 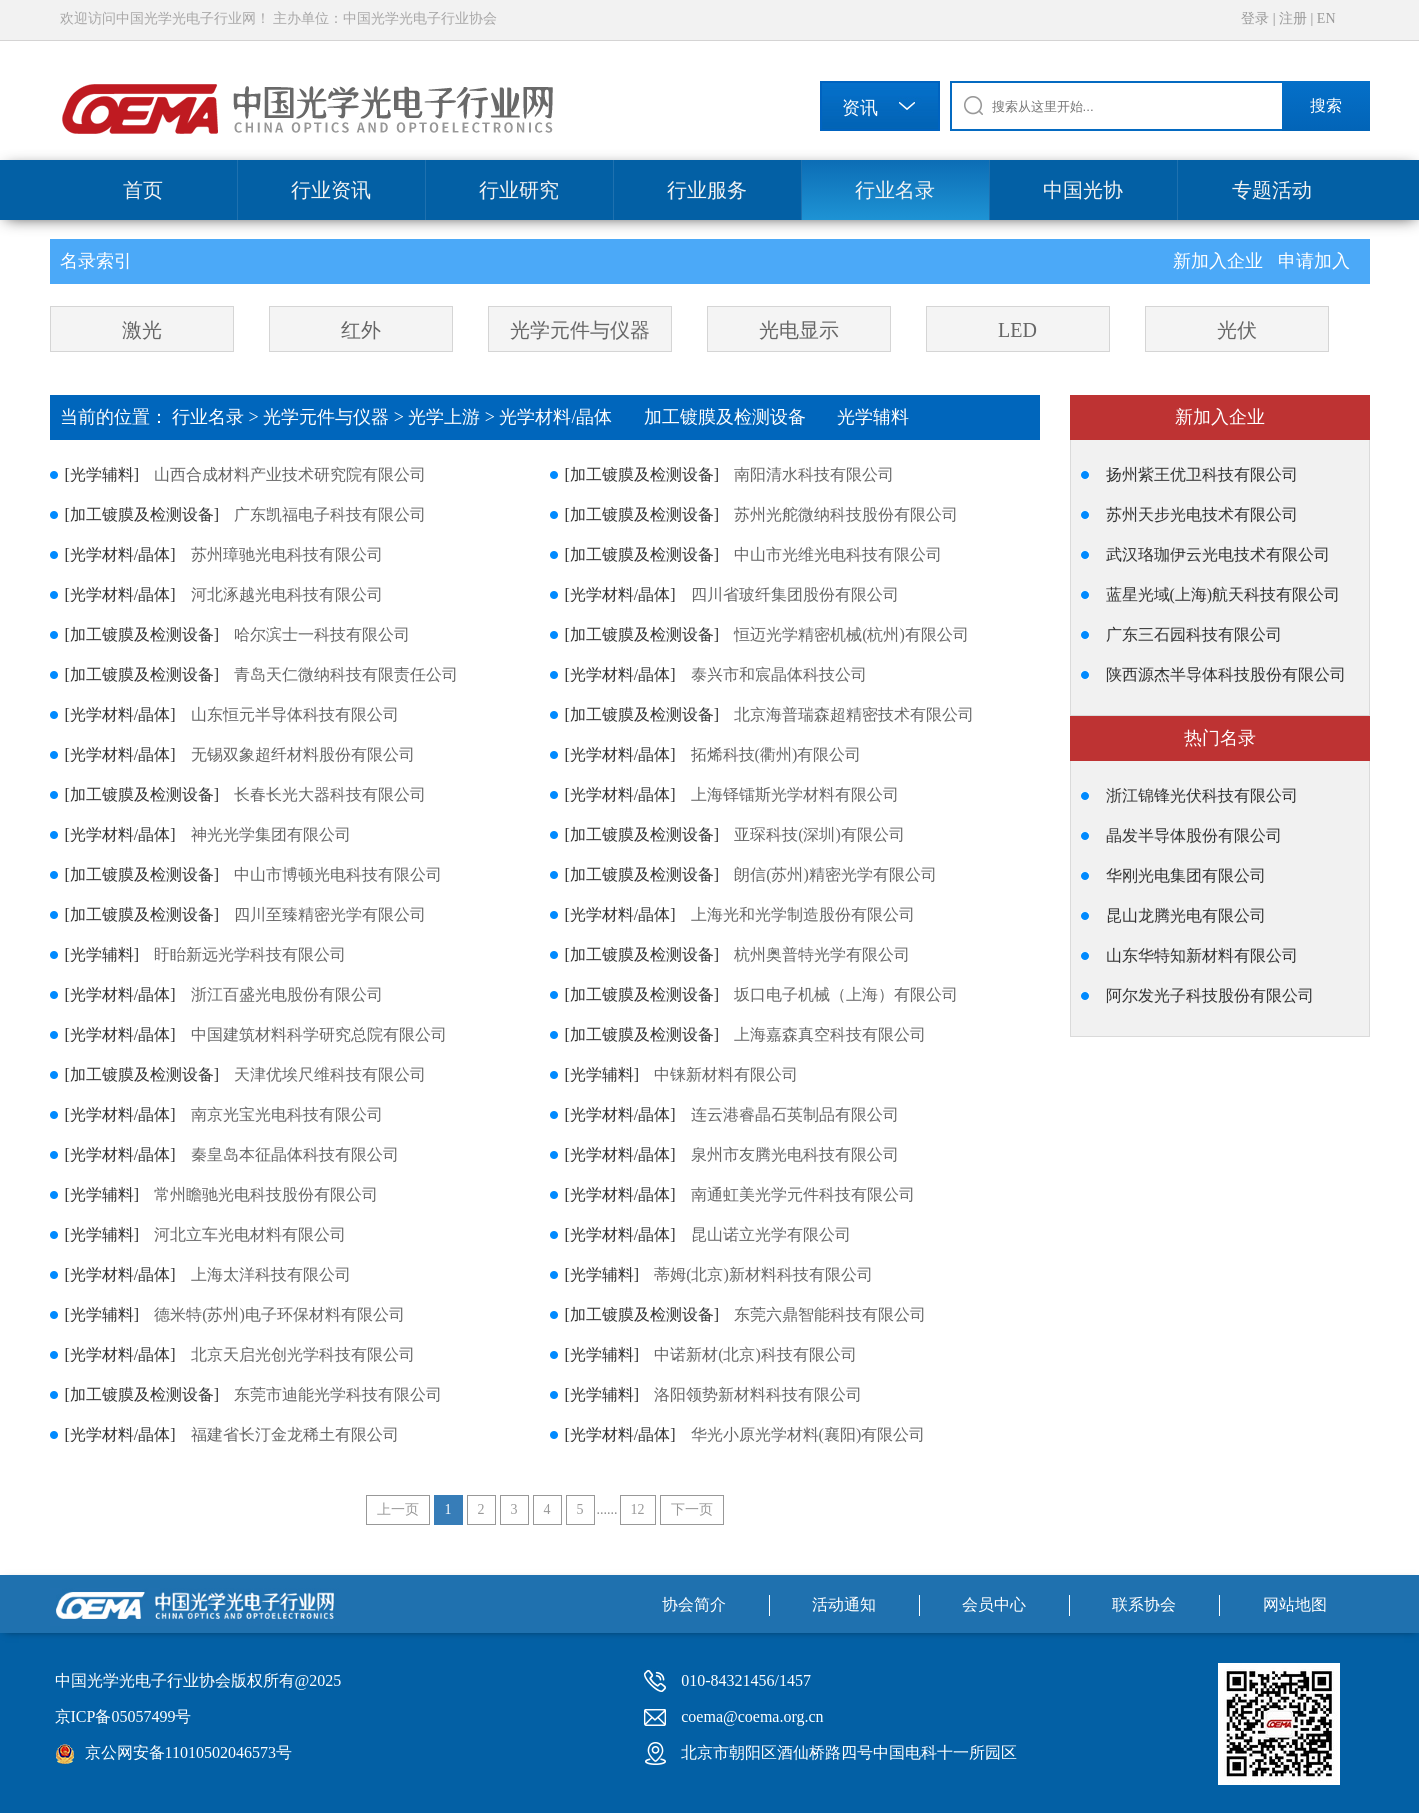 I want to click on 昆山龙腾光电有限公司, so click(x=1186, y=915).